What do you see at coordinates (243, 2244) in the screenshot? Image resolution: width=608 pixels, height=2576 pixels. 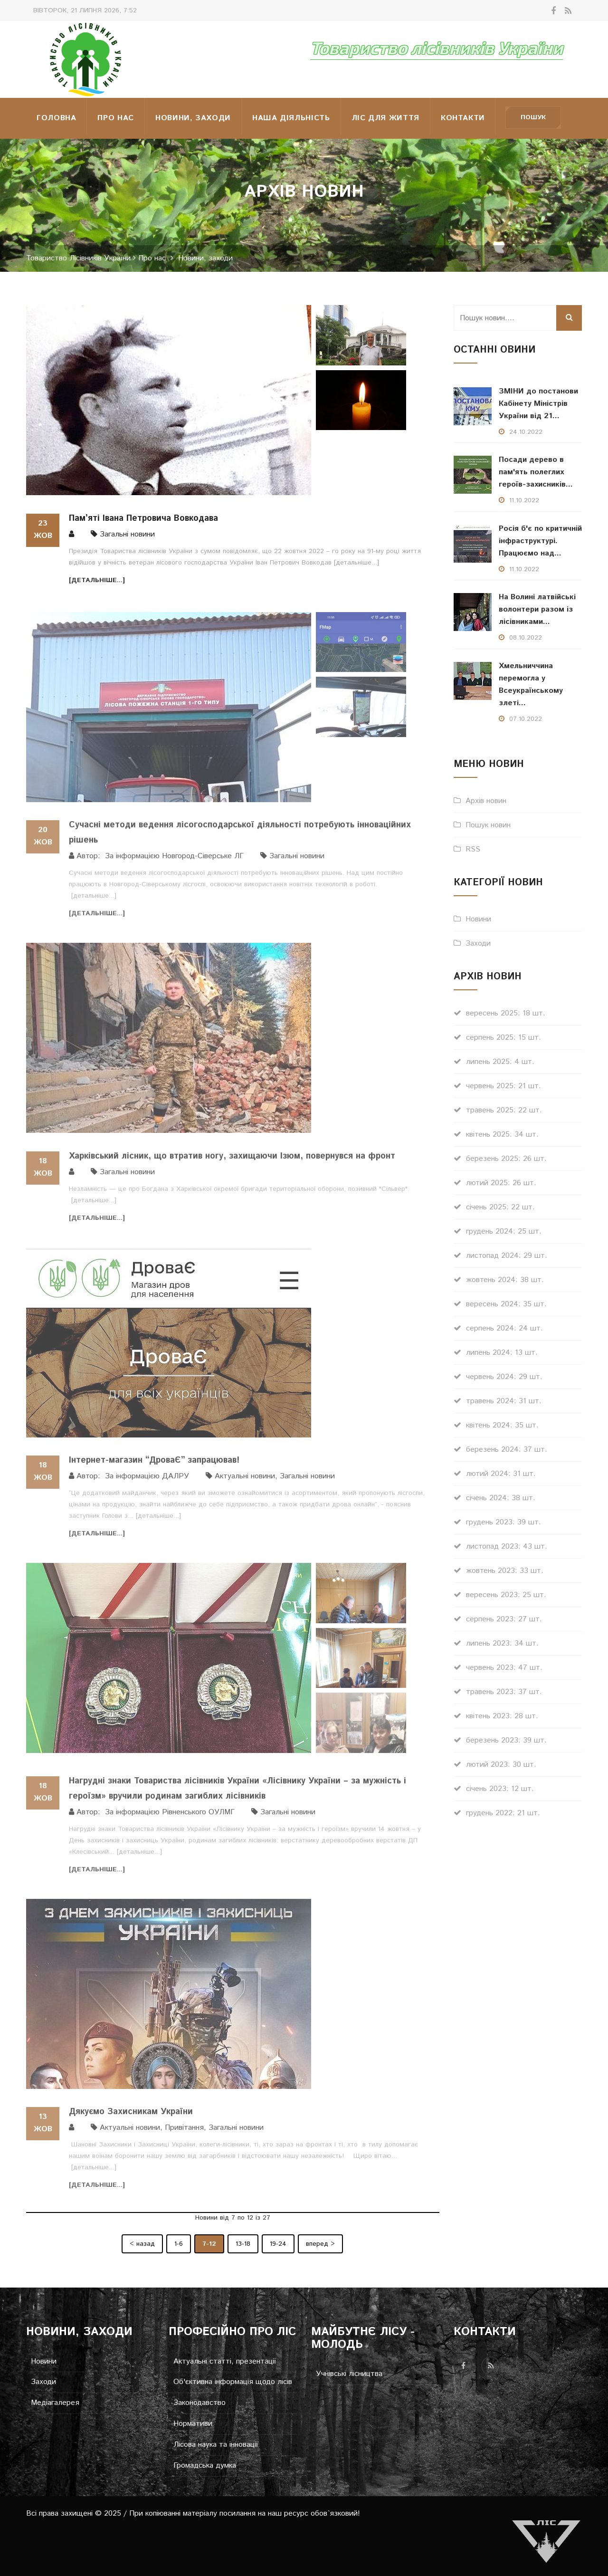 I see `13-18` at bounding box center [243, 2244].